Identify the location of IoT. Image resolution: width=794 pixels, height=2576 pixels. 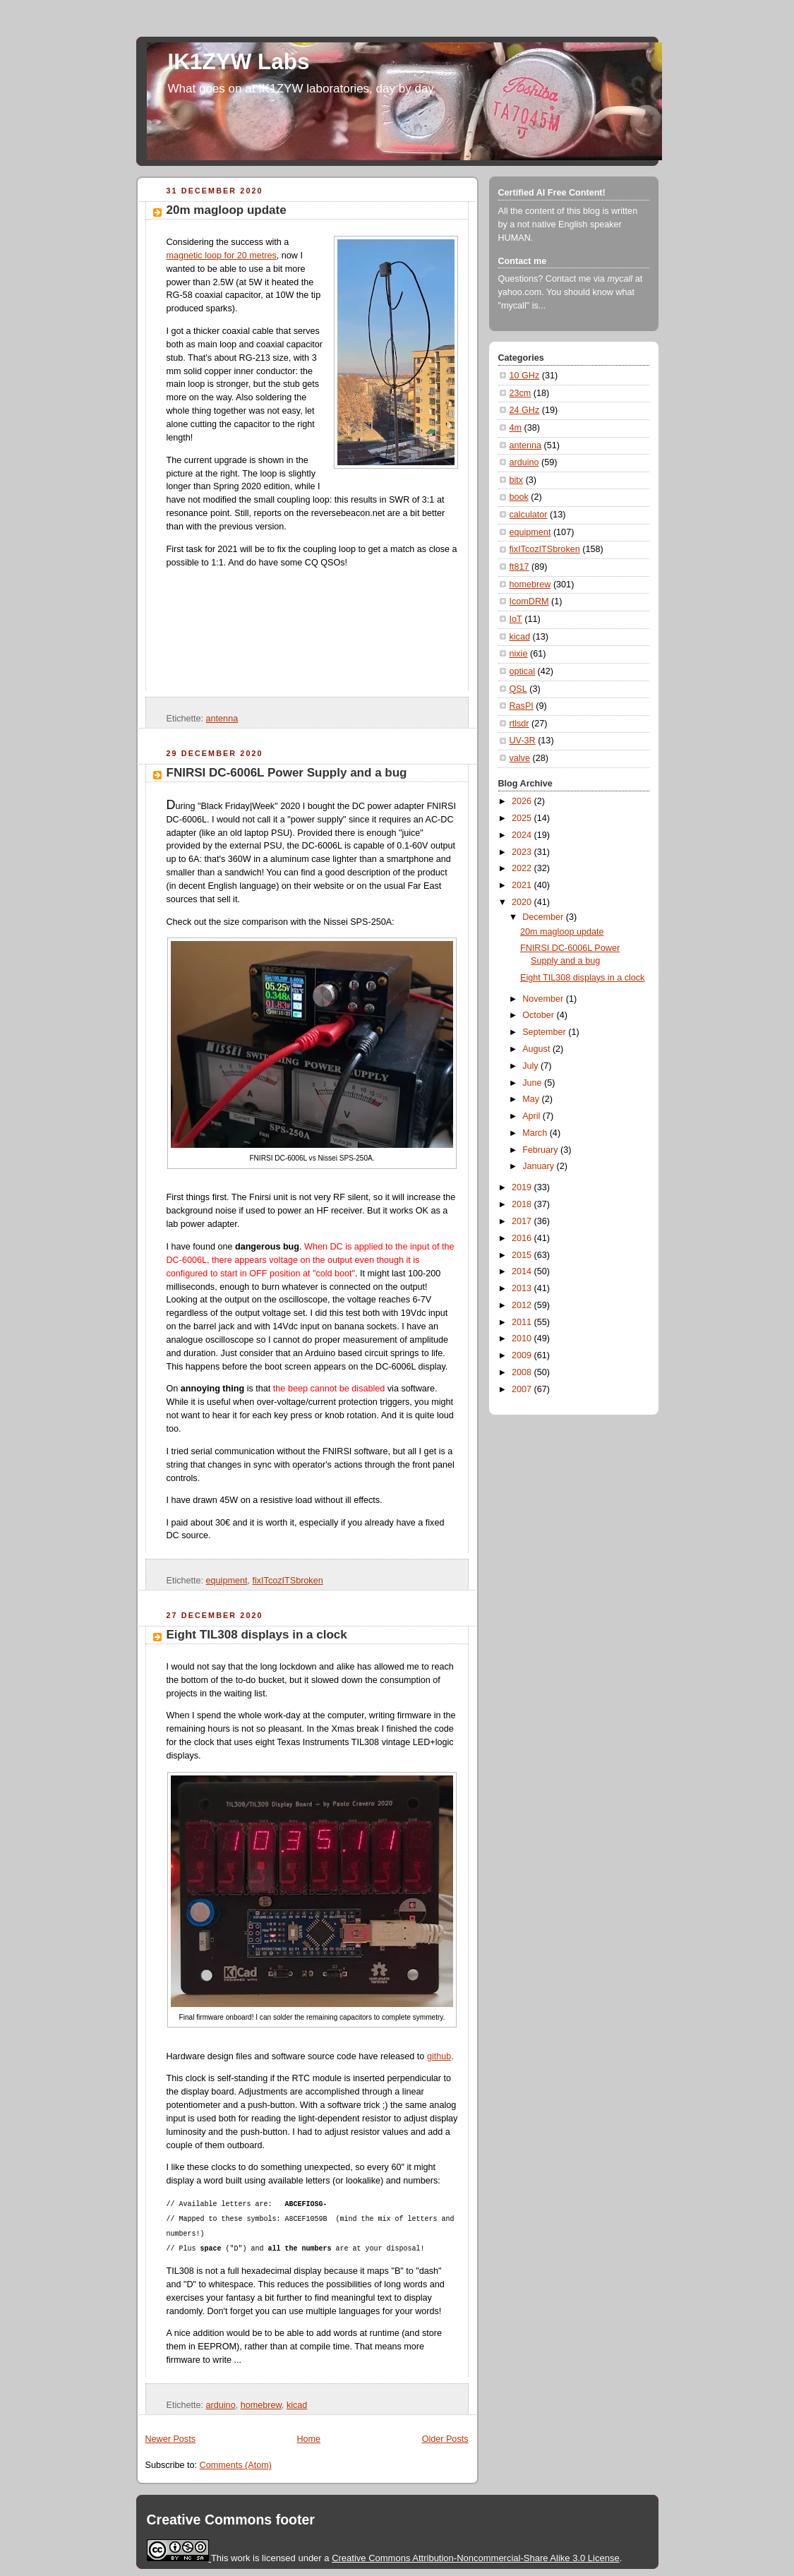
(516, 619).